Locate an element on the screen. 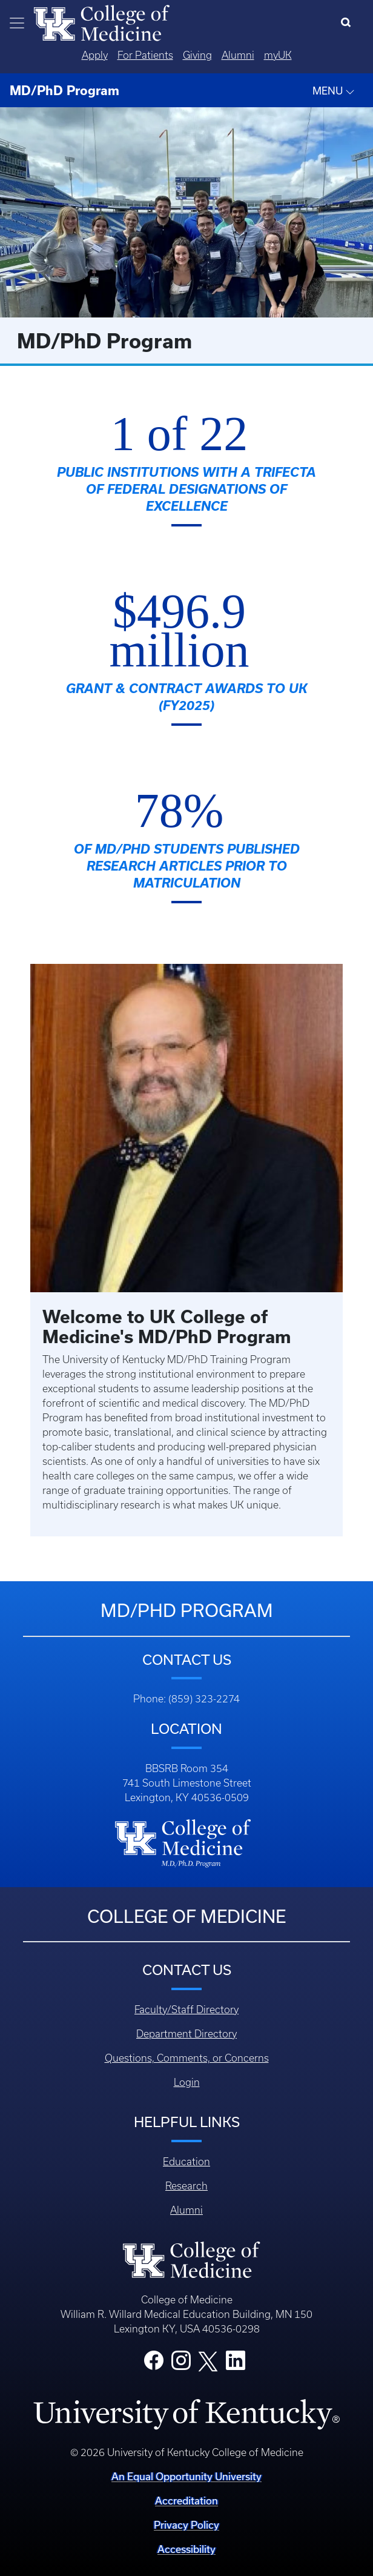 The image size is (373, 2576). Accreditation is located at coordinates (186, 2500).